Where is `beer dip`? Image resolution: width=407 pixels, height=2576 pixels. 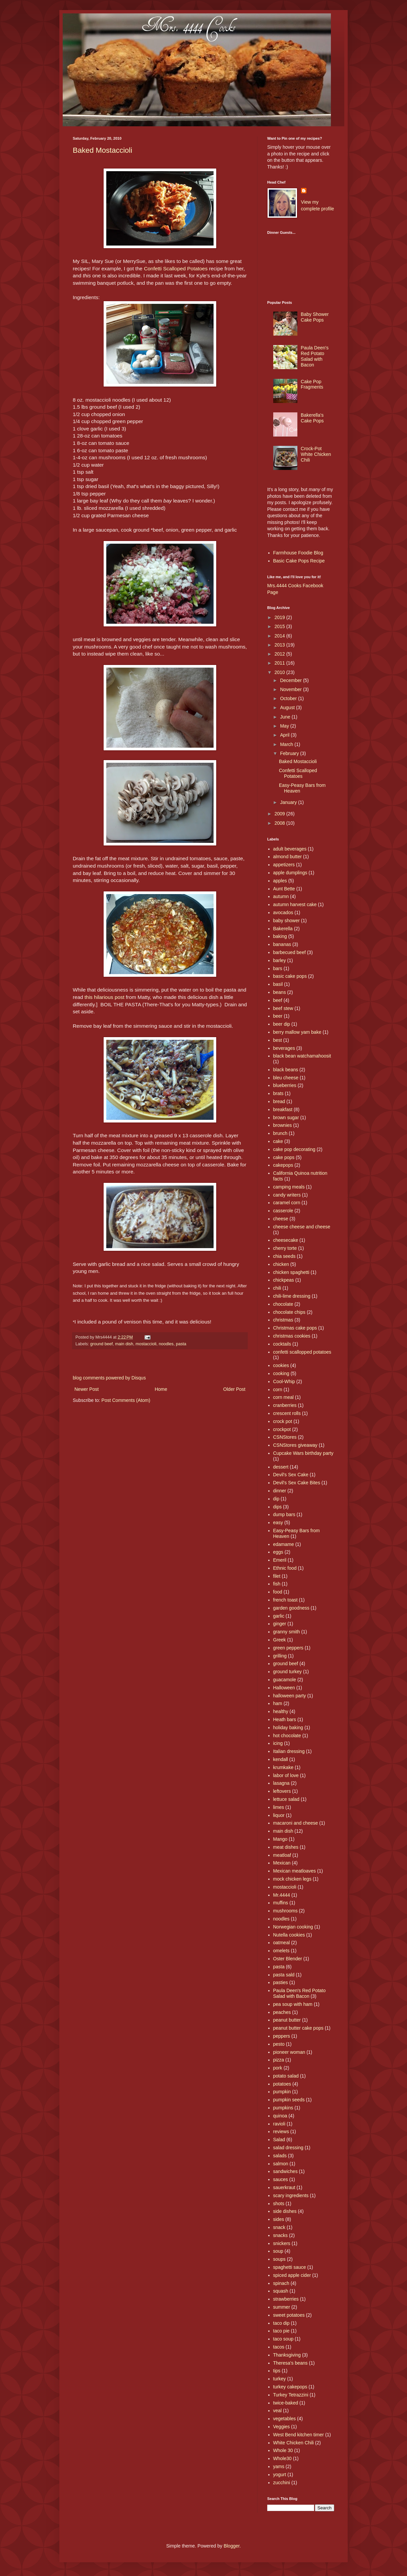
beer dip is located at coordinates (281, 1024).